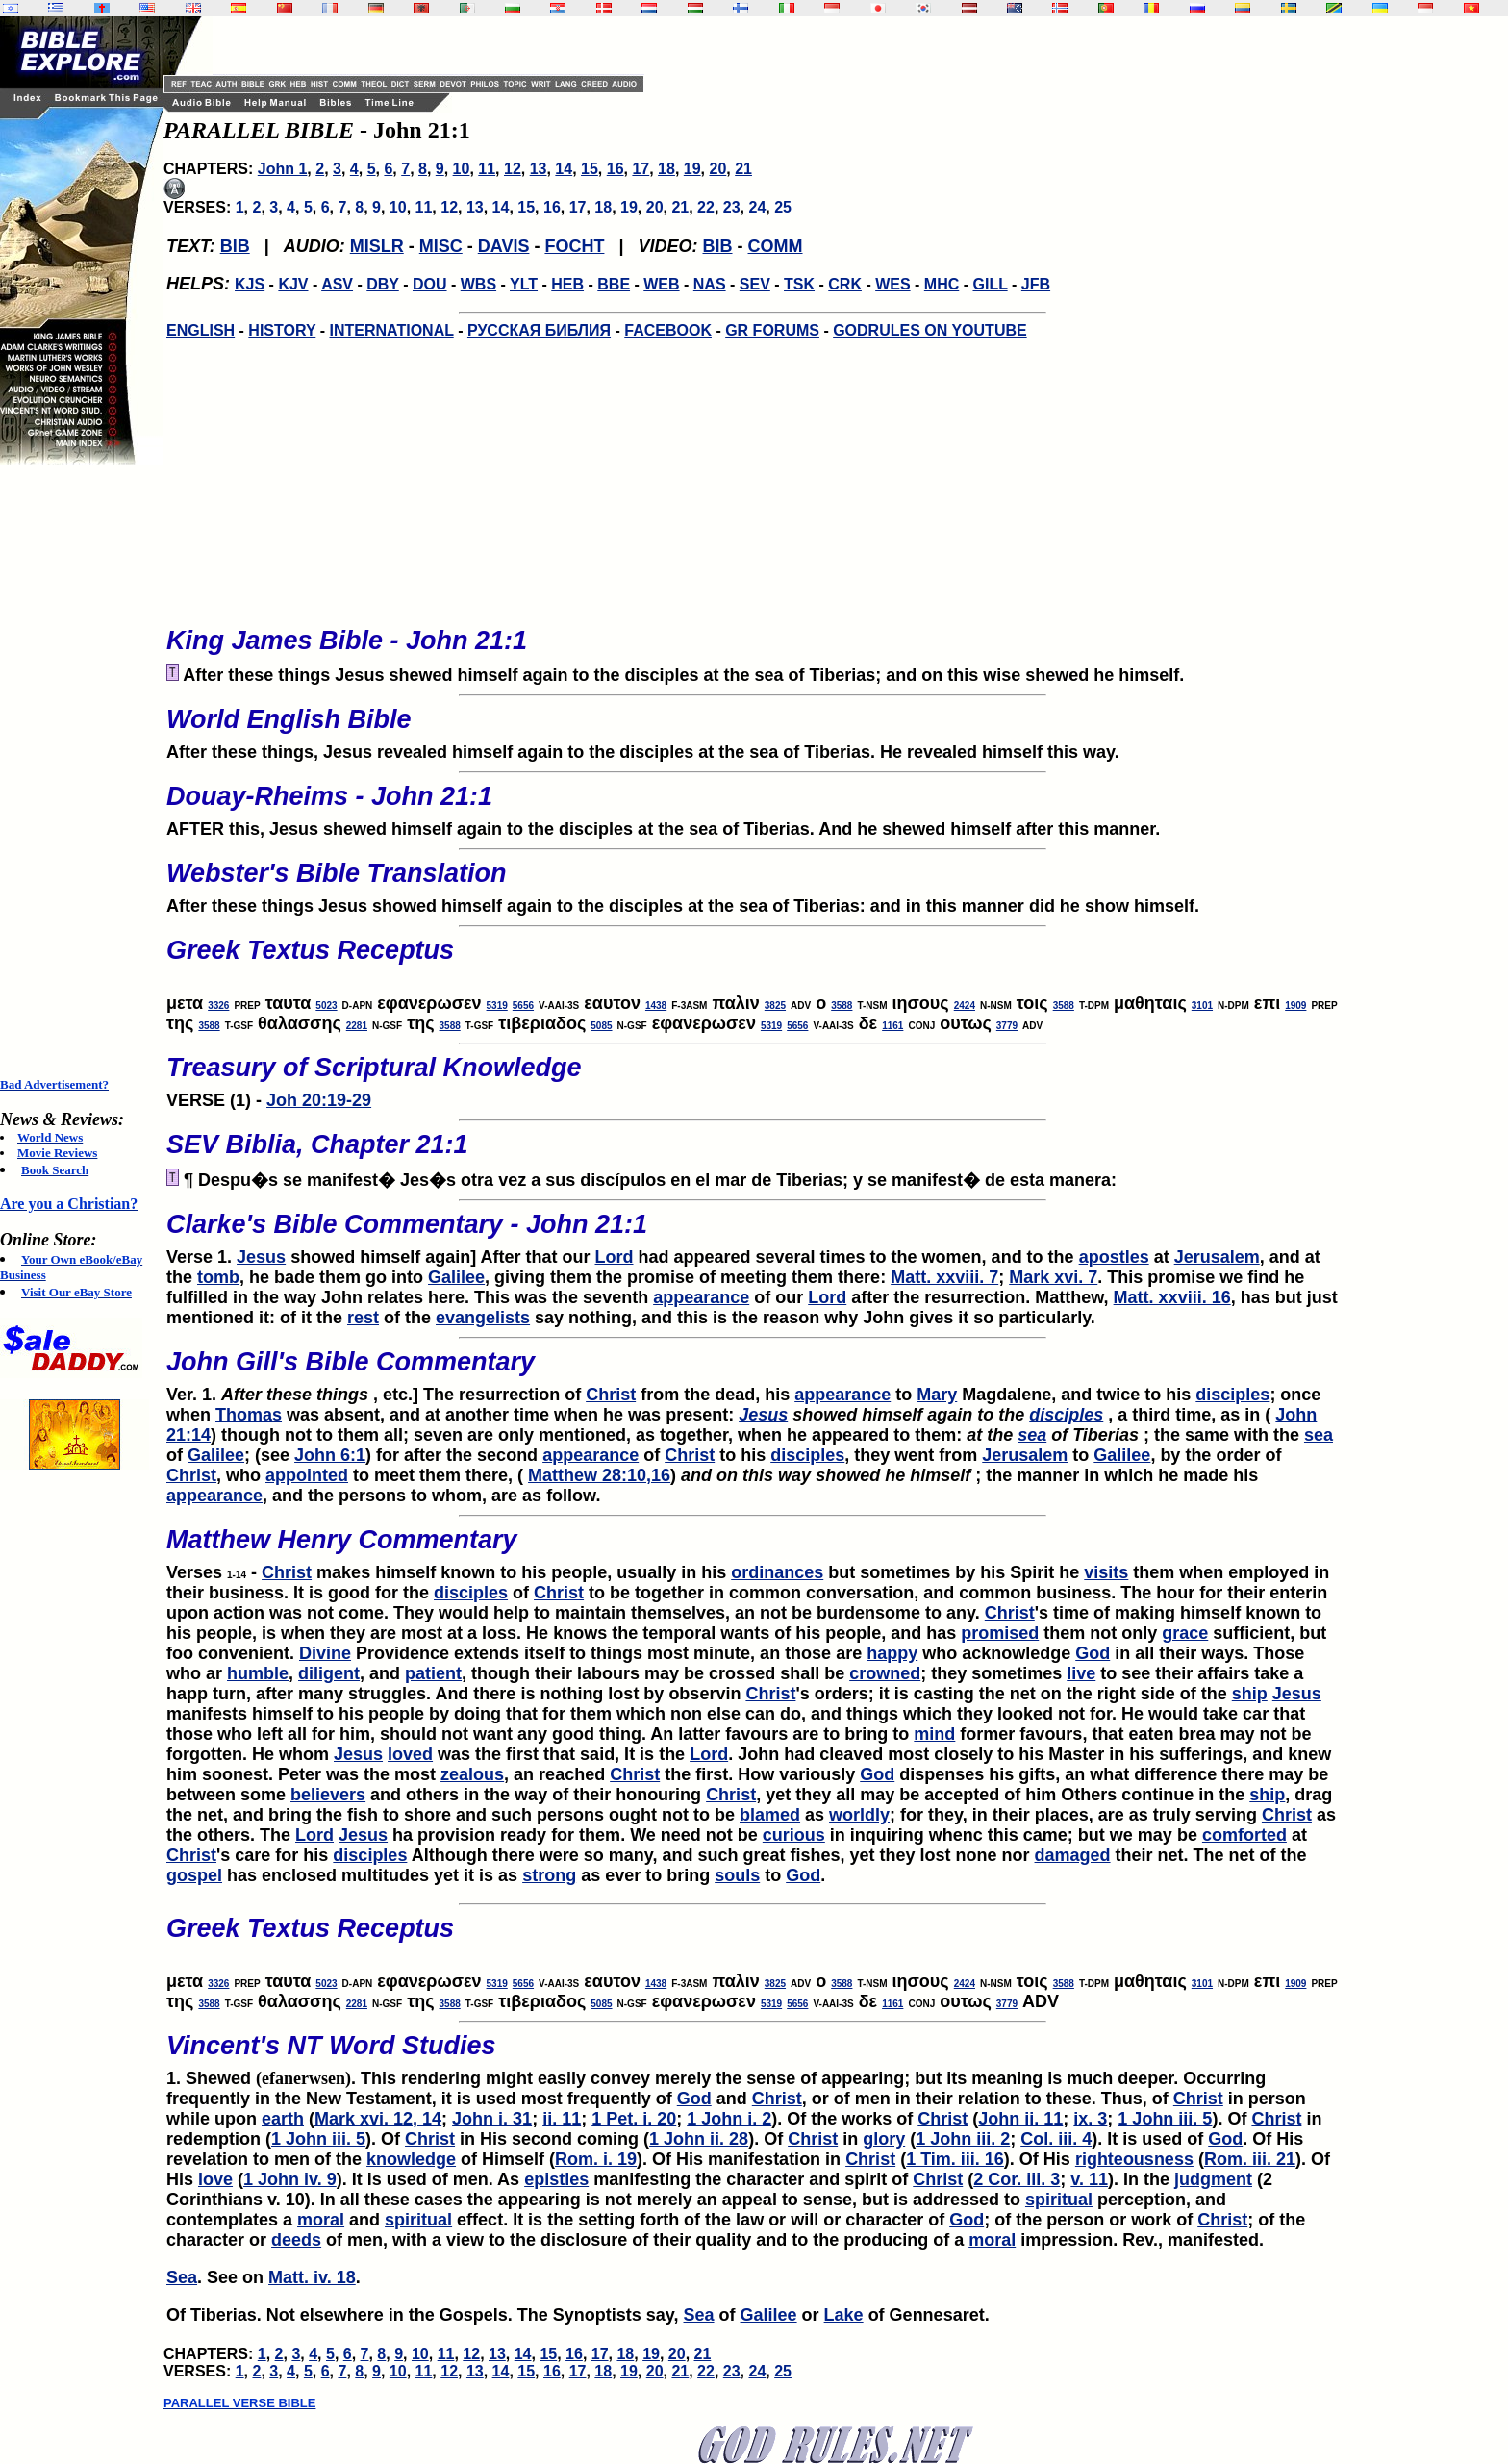 Image resolution: width=1508 pixels, height=2464 pixels. What do you see at coordinates (884, 2139) in the screenshot?
I see `glory` at bounding box center [884, 2139].